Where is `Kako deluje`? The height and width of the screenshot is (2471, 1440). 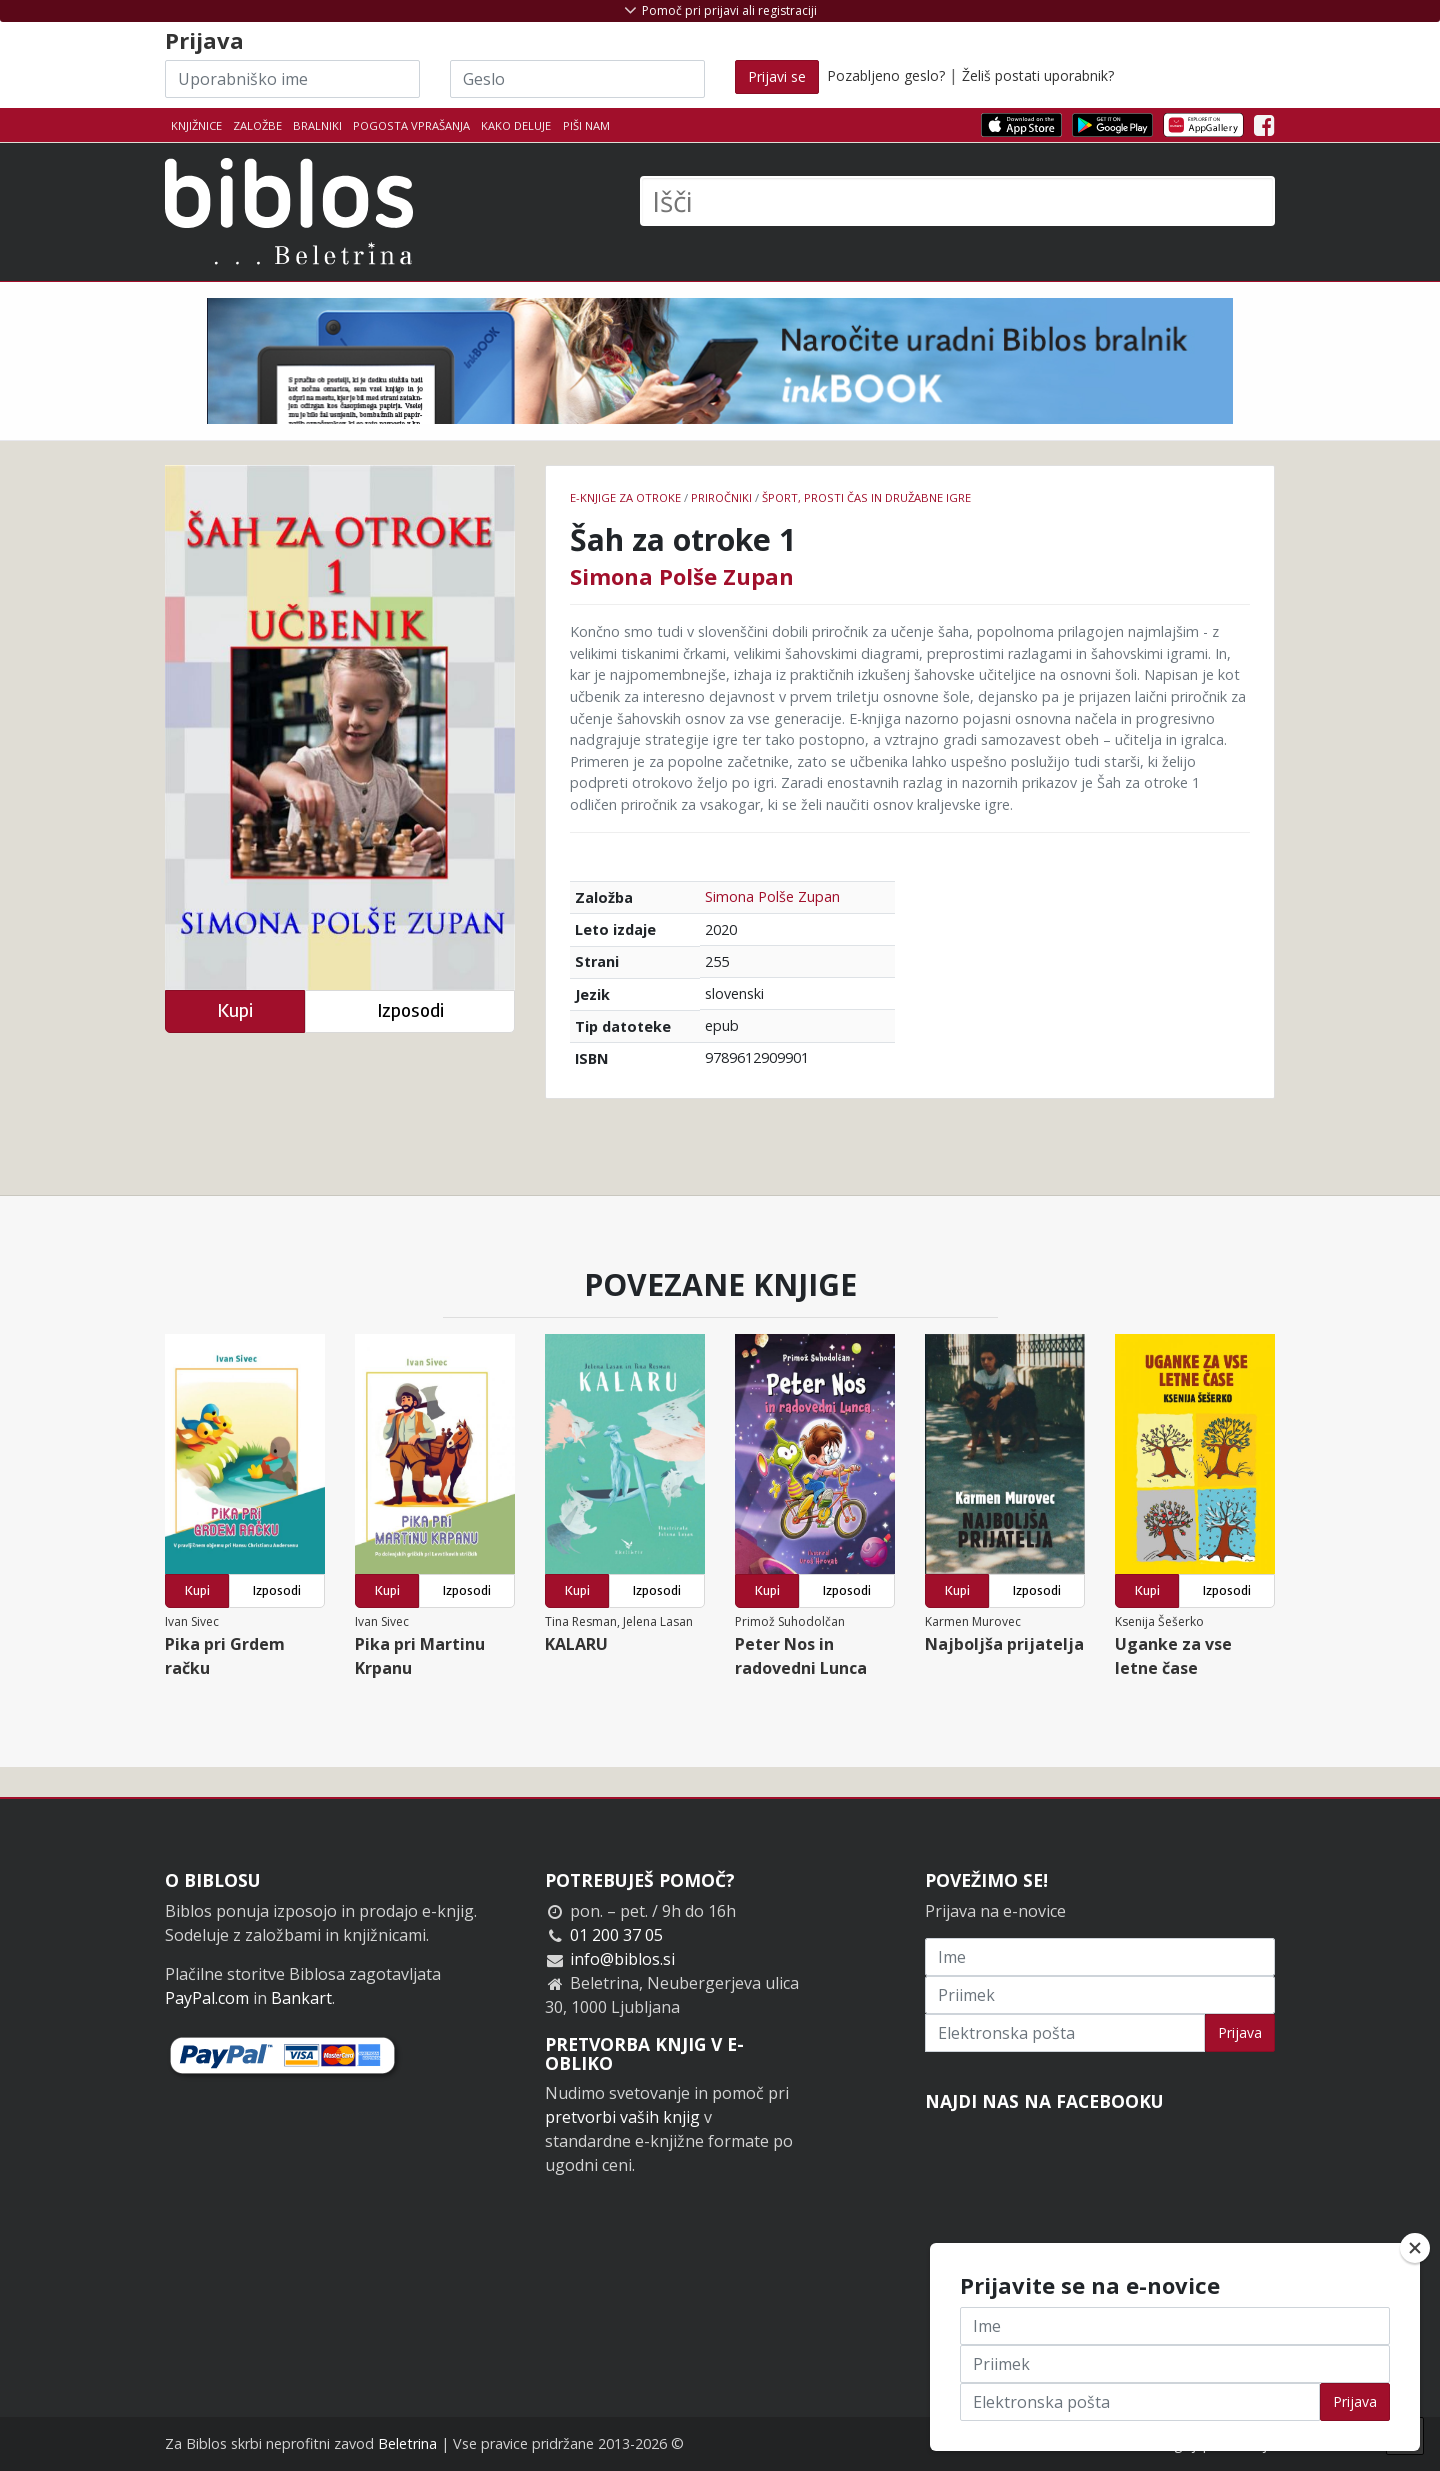 Kako deluje is located at coordinates (516, 125).